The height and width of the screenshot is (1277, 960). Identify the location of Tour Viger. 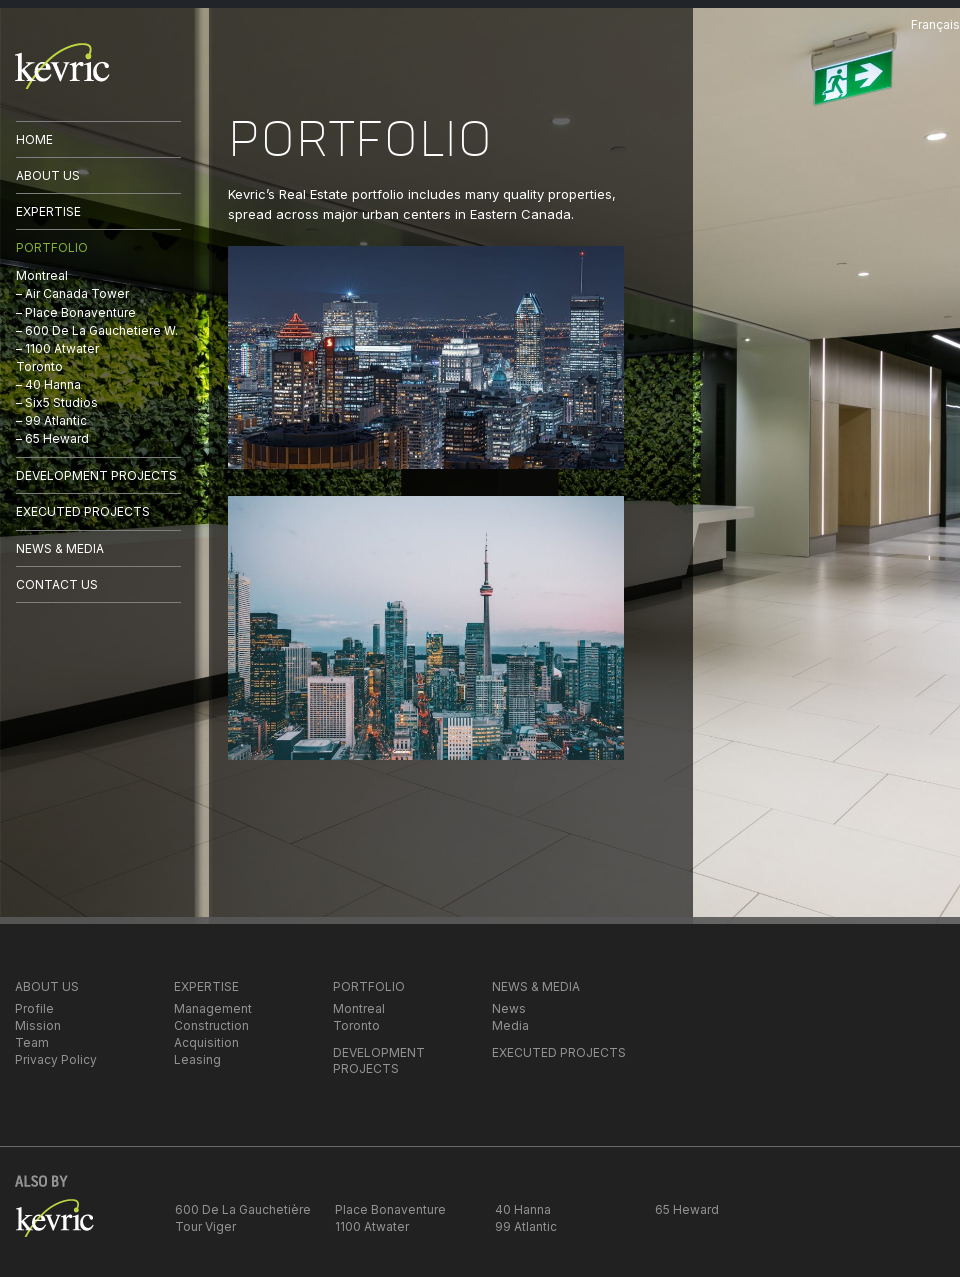
(205, 1226).